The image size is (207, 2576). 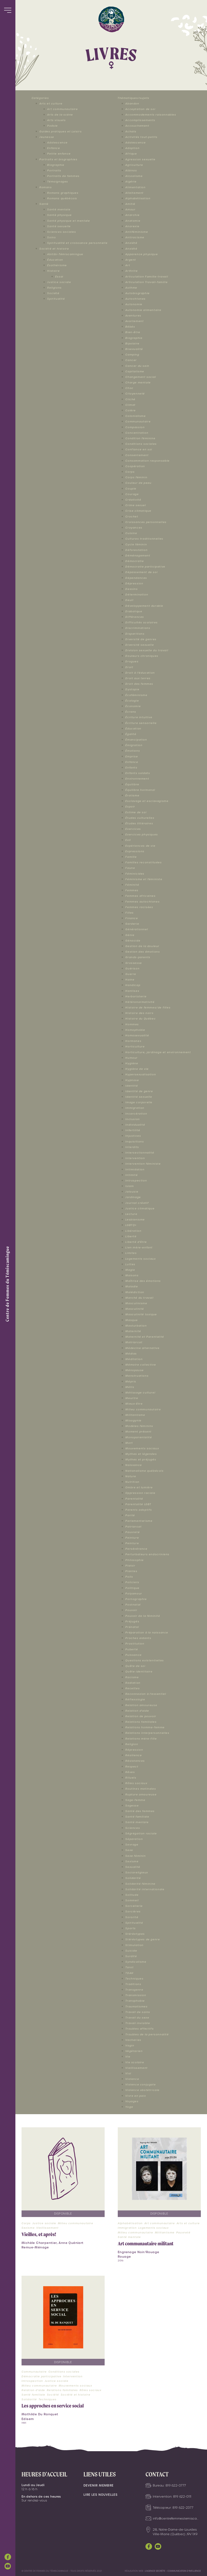 I want to click on Masculinité toxique, so click(x=141, y=1314).